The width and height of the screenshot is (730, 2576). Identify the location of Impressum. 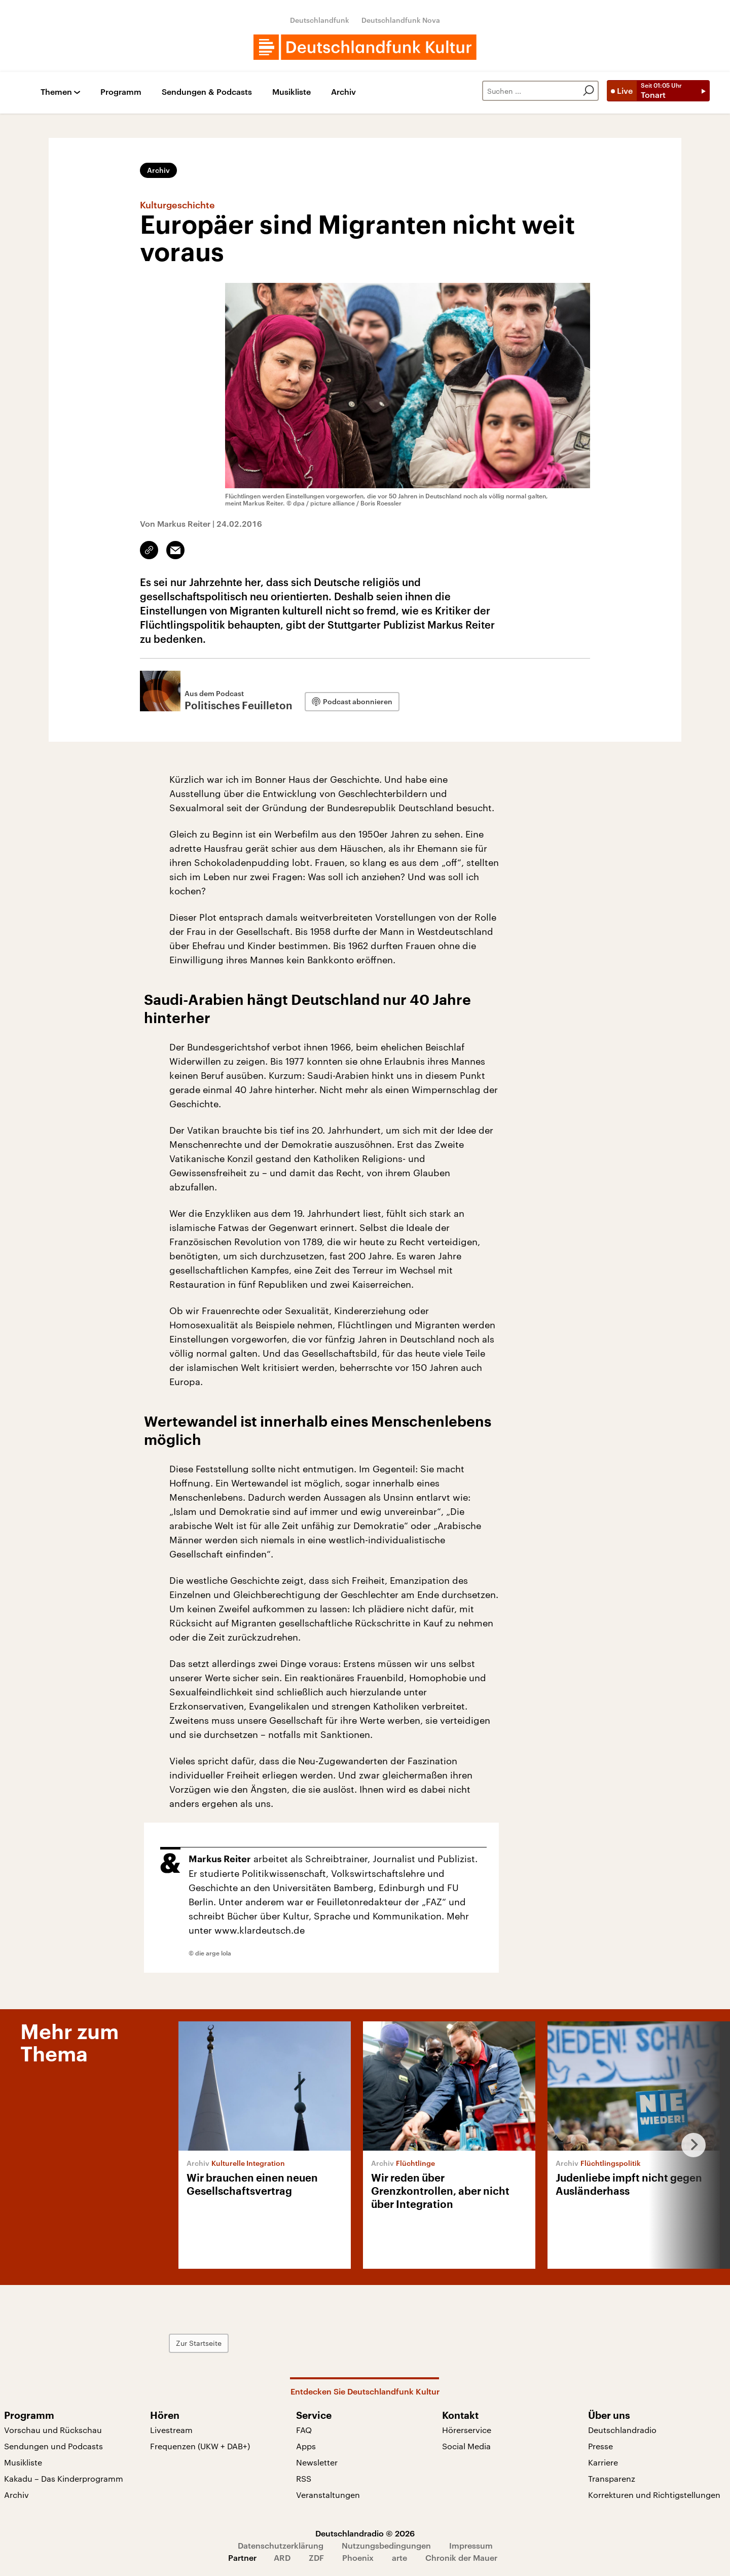
(471, 2545).